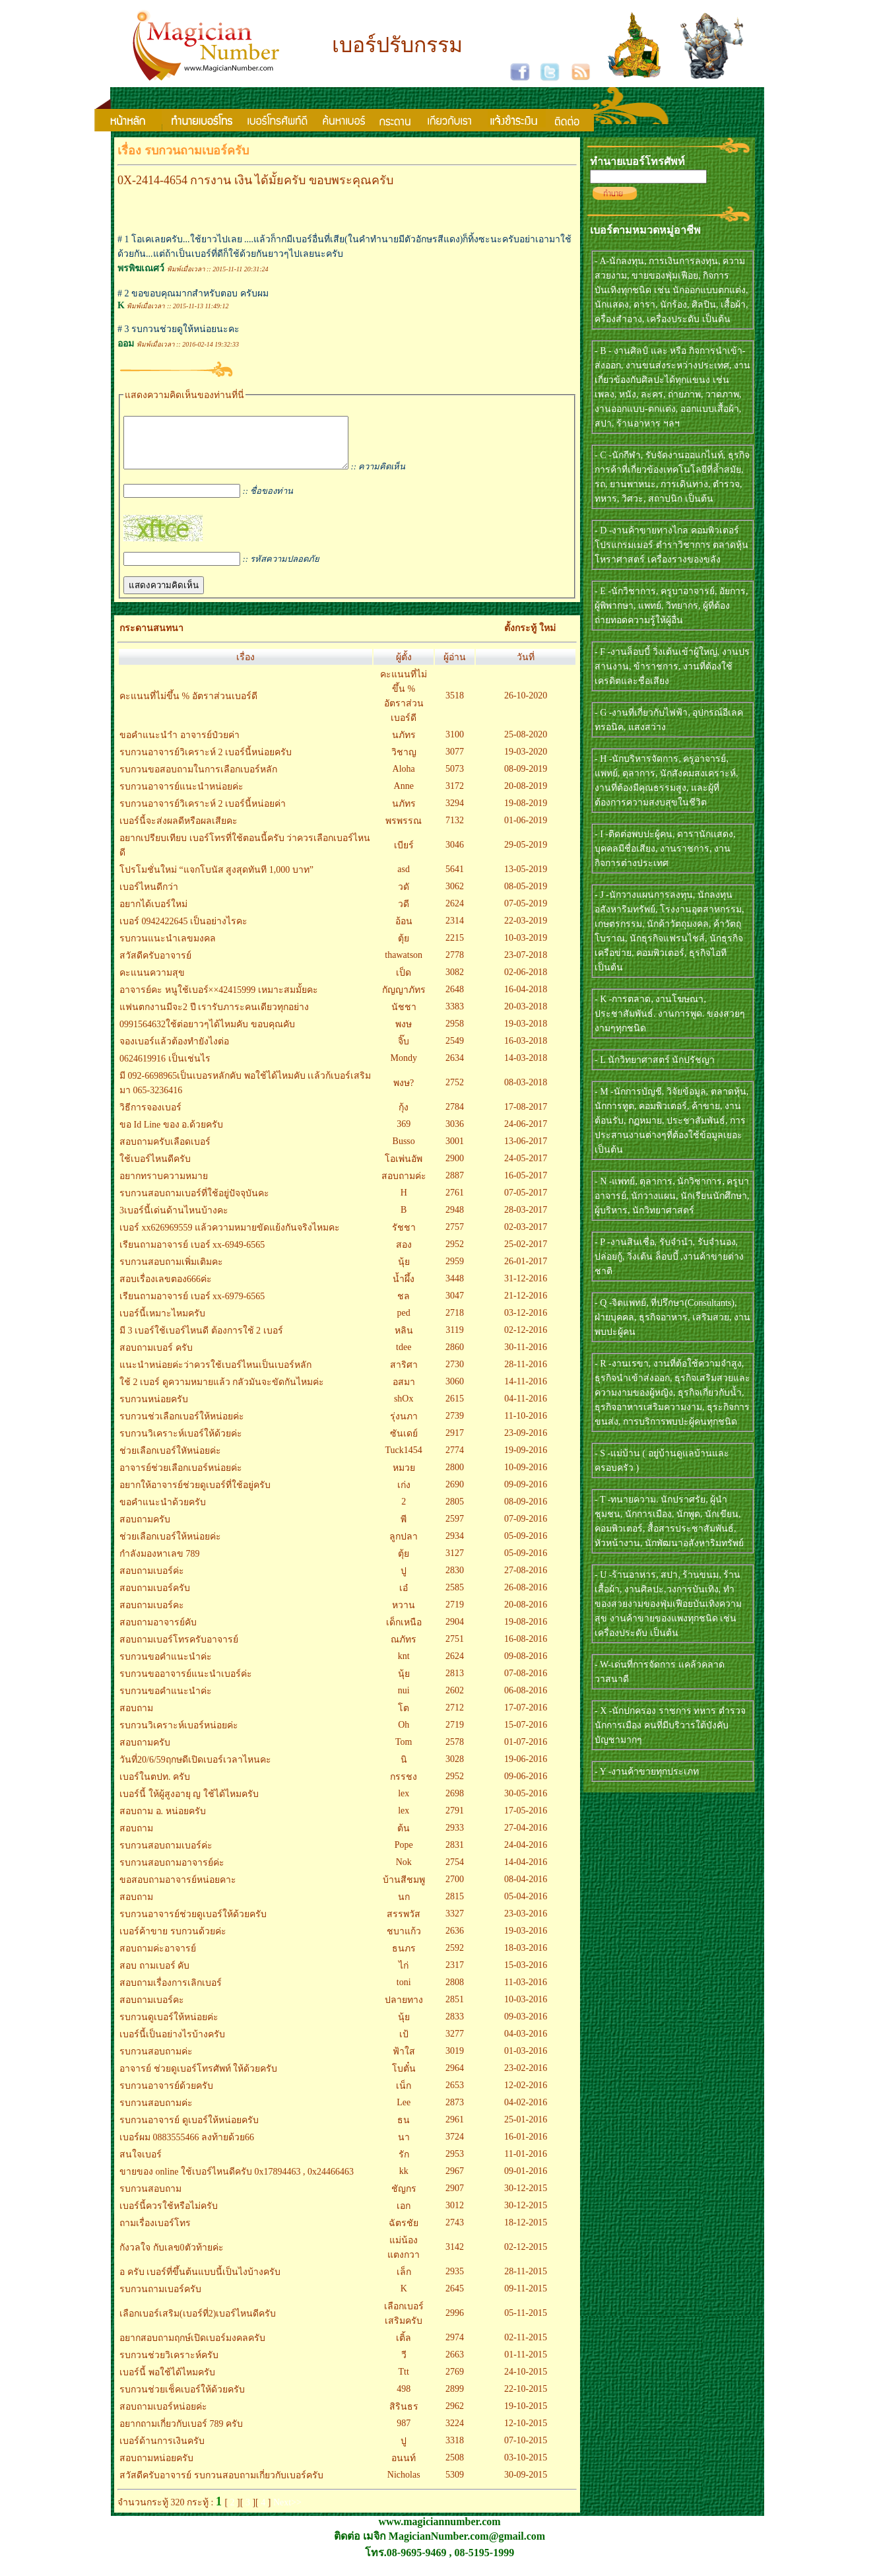 Image resolution: width=879 pixels, height=2576 pixels. I want to click on อาจารย์ช่วยเลือกเบอร์หน่อยค่ะ, so click(180, 1478).